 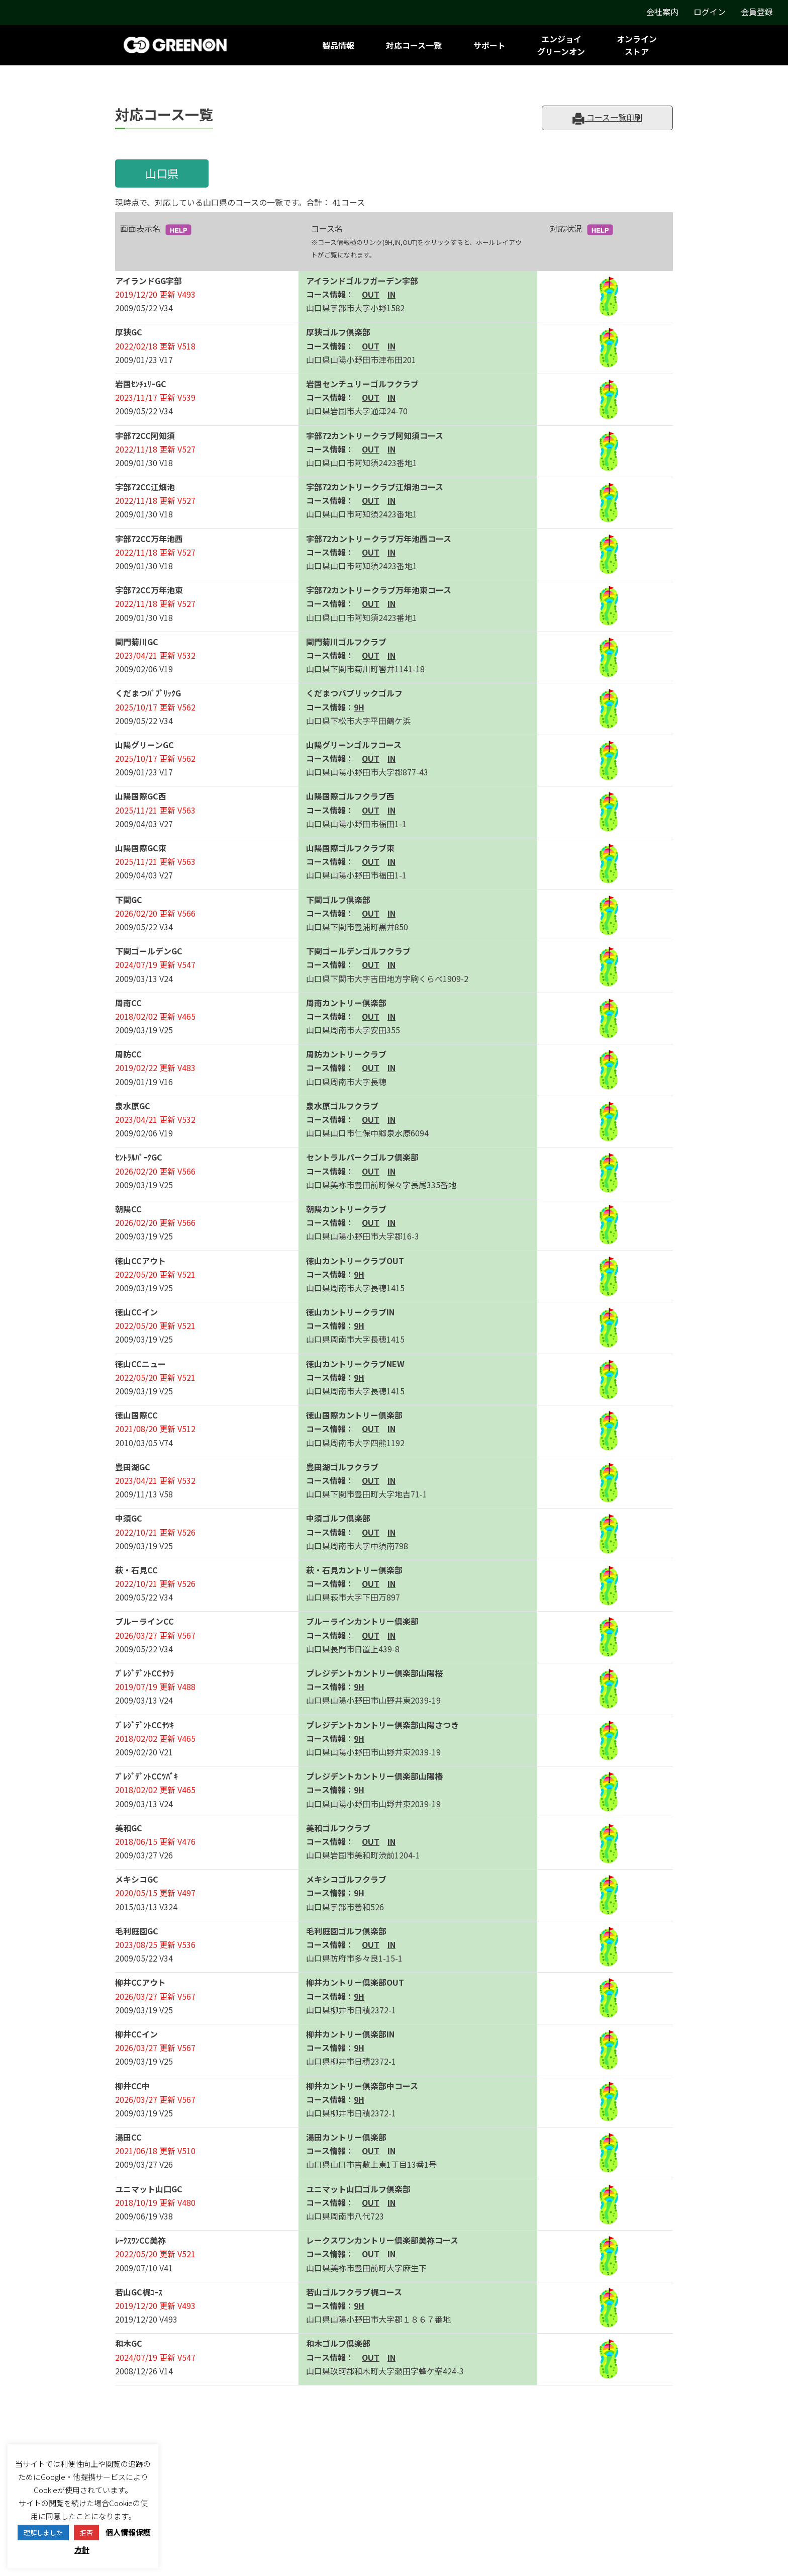 What do you see at coordinates (338, 45) in the screenshot?
I see `製品情報` at bounding box center [338, 45].